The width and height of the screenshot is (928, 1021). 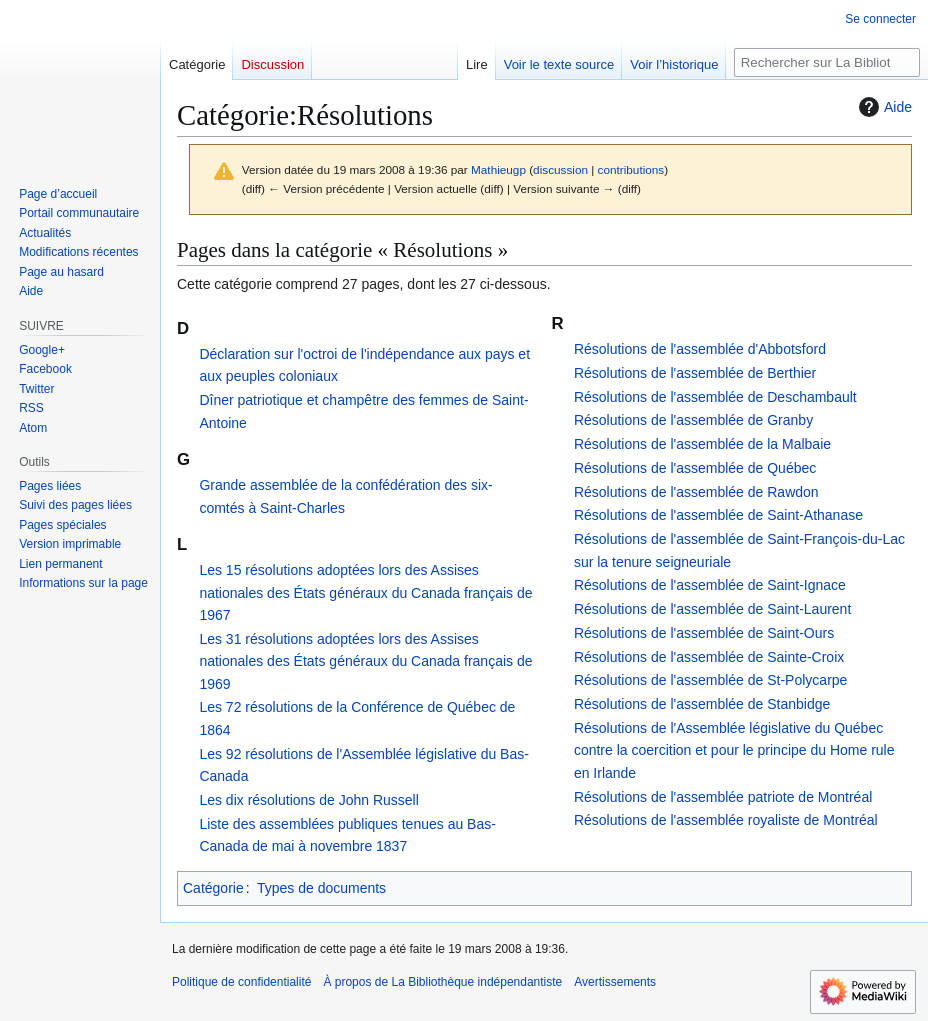 What do you see at coordinates (718, 515) in the screenshot?
I see `Résolutions de l'assemblée de Saint-Athanase` at bounding box center [718, 515].